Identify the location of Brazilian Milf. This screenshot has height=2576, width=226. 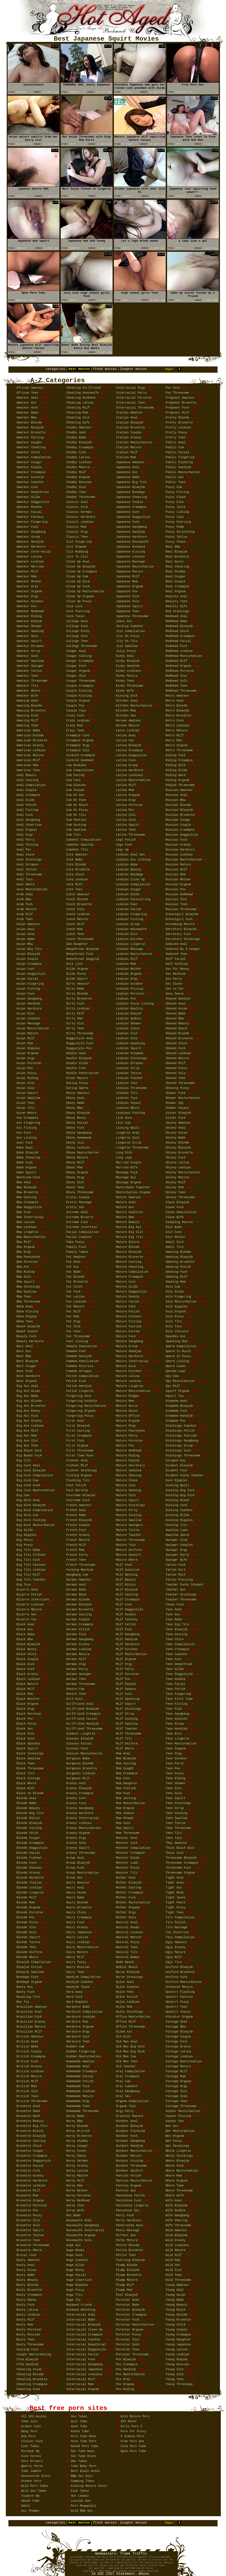
(29, 2031).